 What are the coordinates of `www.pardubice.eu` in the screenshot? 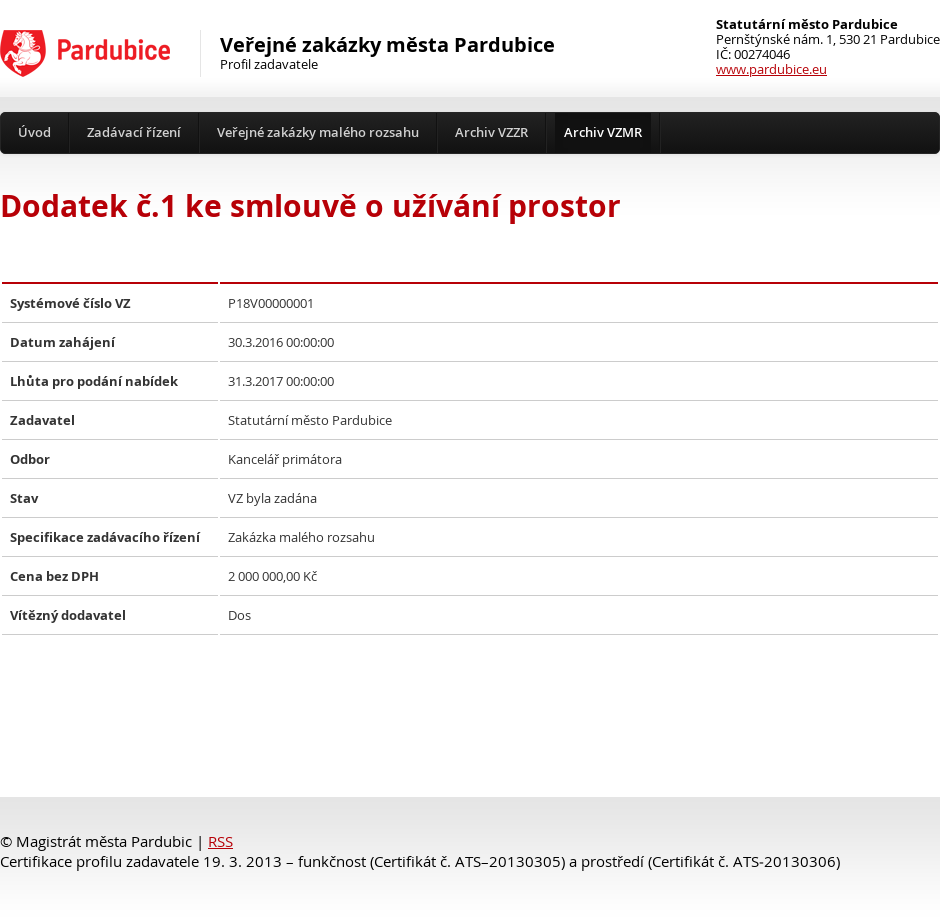 It's located at (771, 69).